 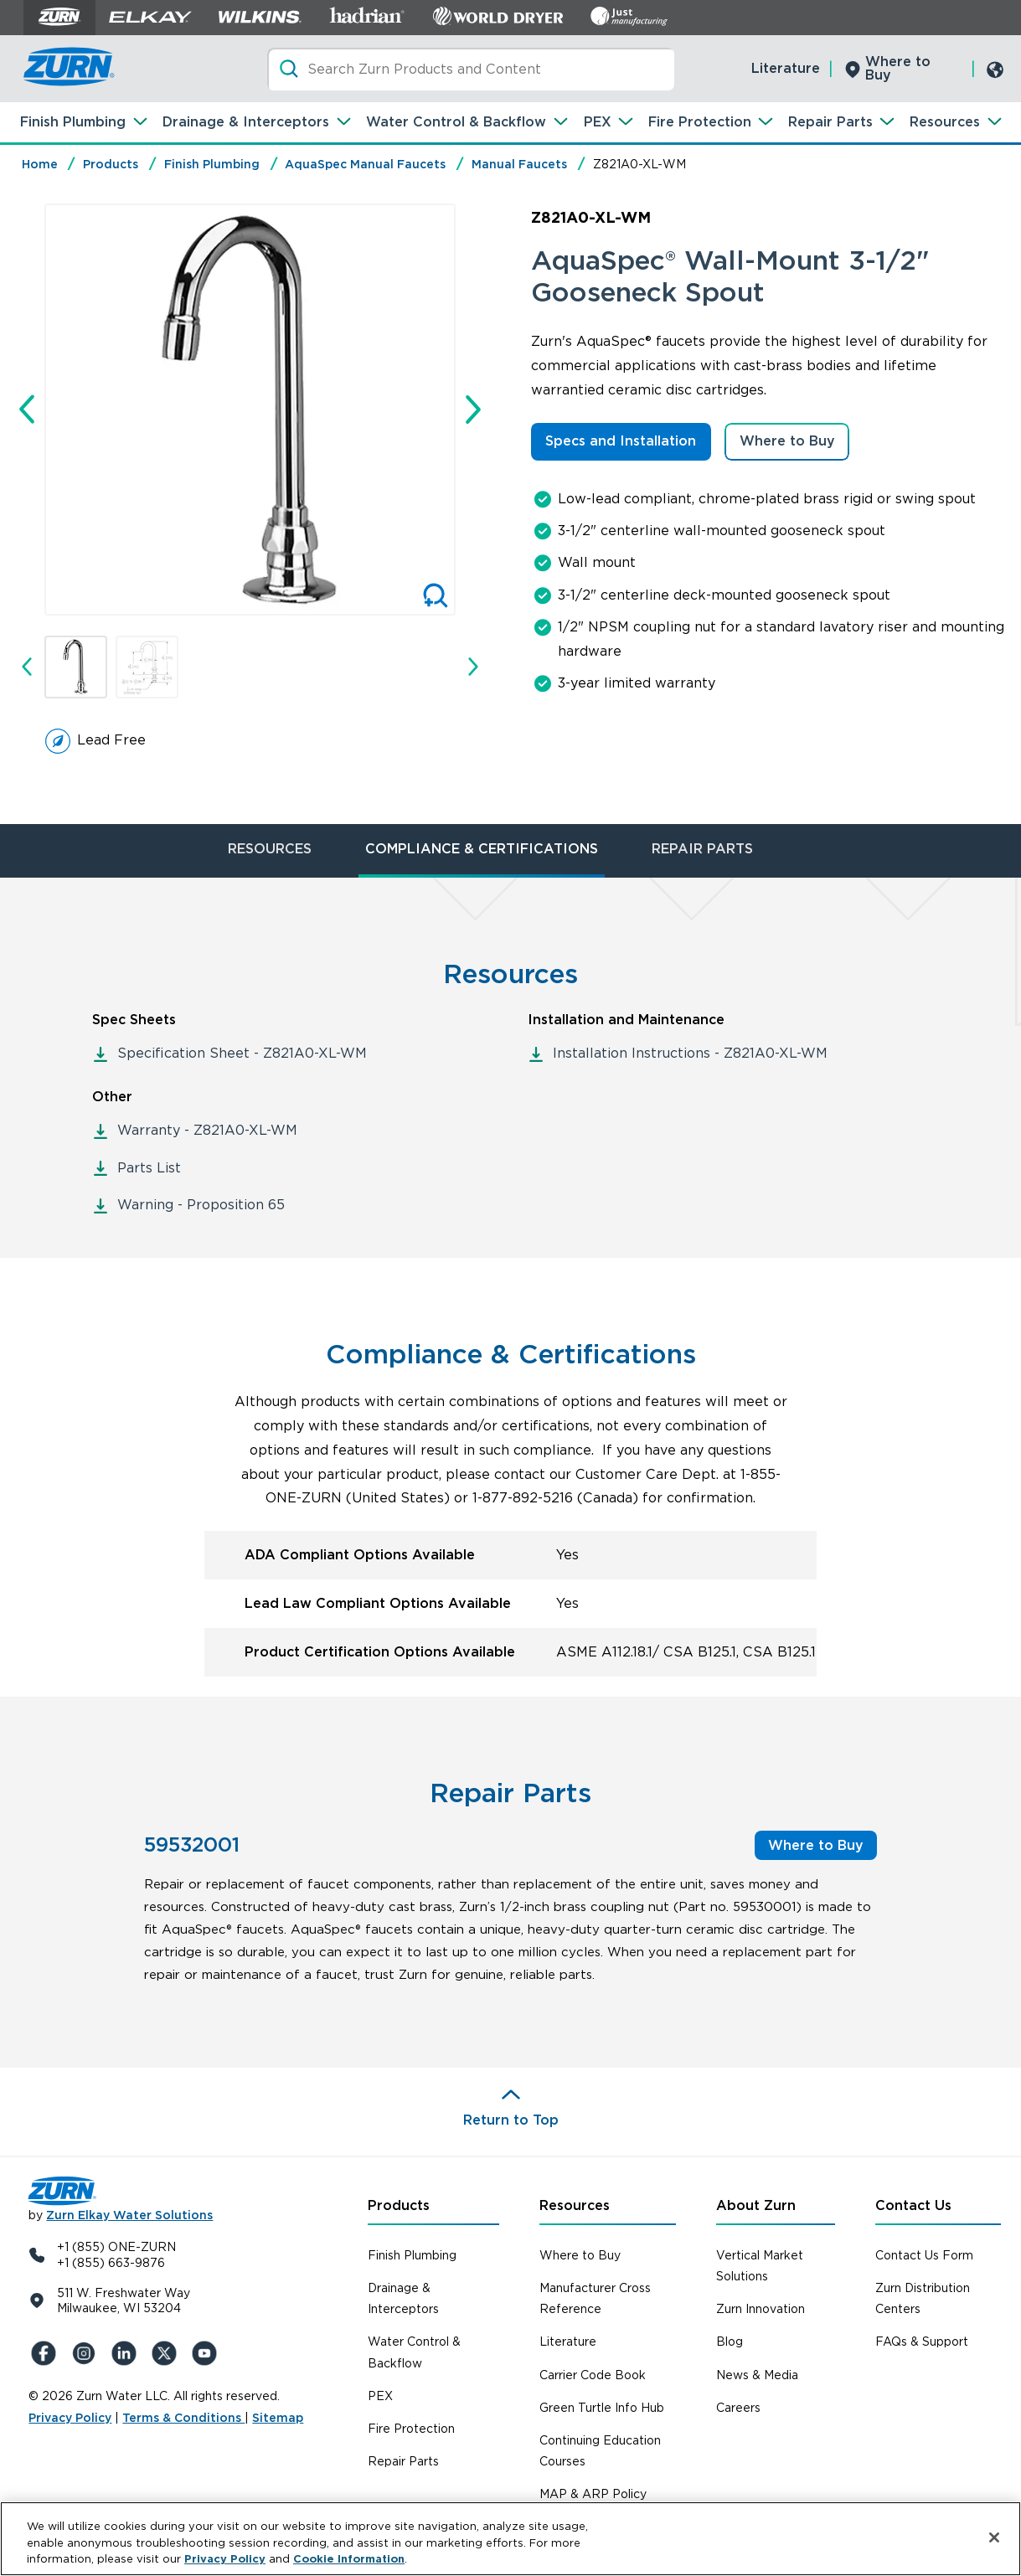 What do you see at coordinates (785, 68) in the screenshot?
I see `Literature` at bounding box center [785, 68].